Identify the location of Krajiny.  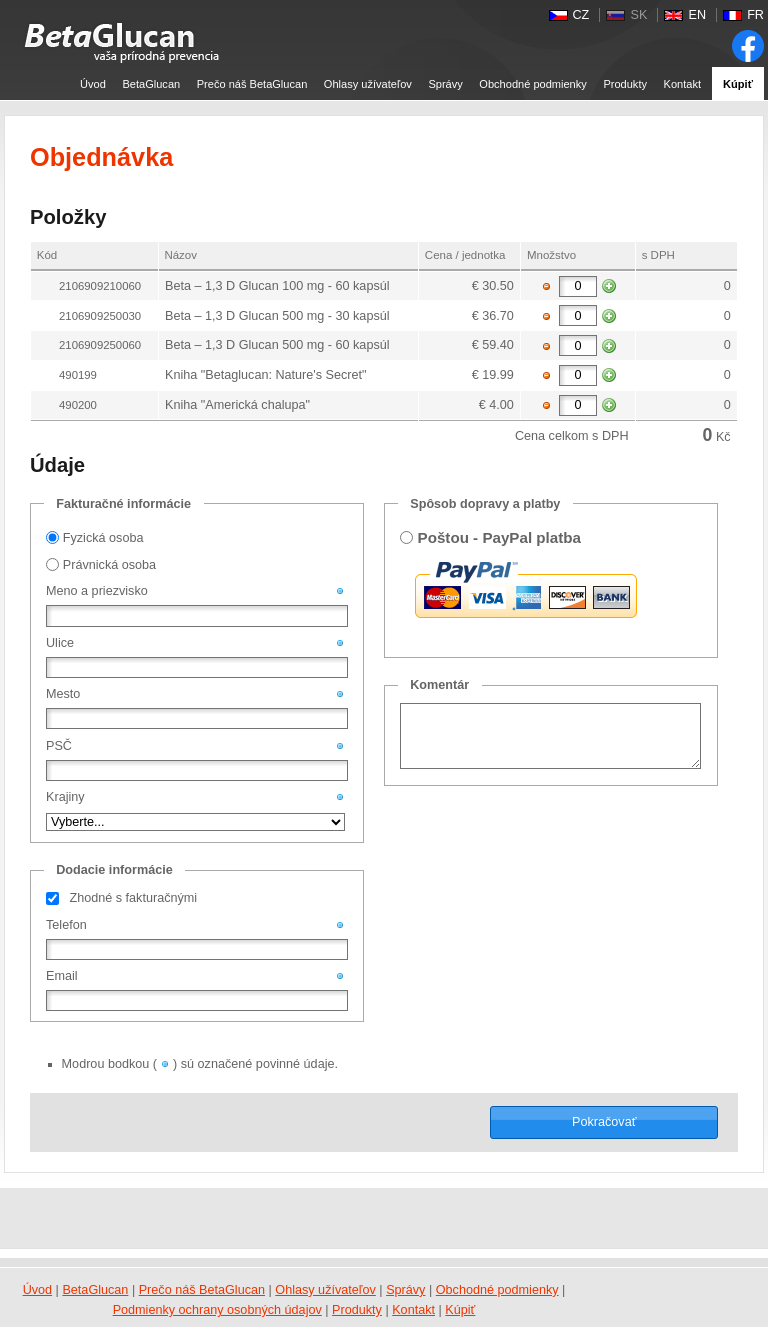
(65, 797).